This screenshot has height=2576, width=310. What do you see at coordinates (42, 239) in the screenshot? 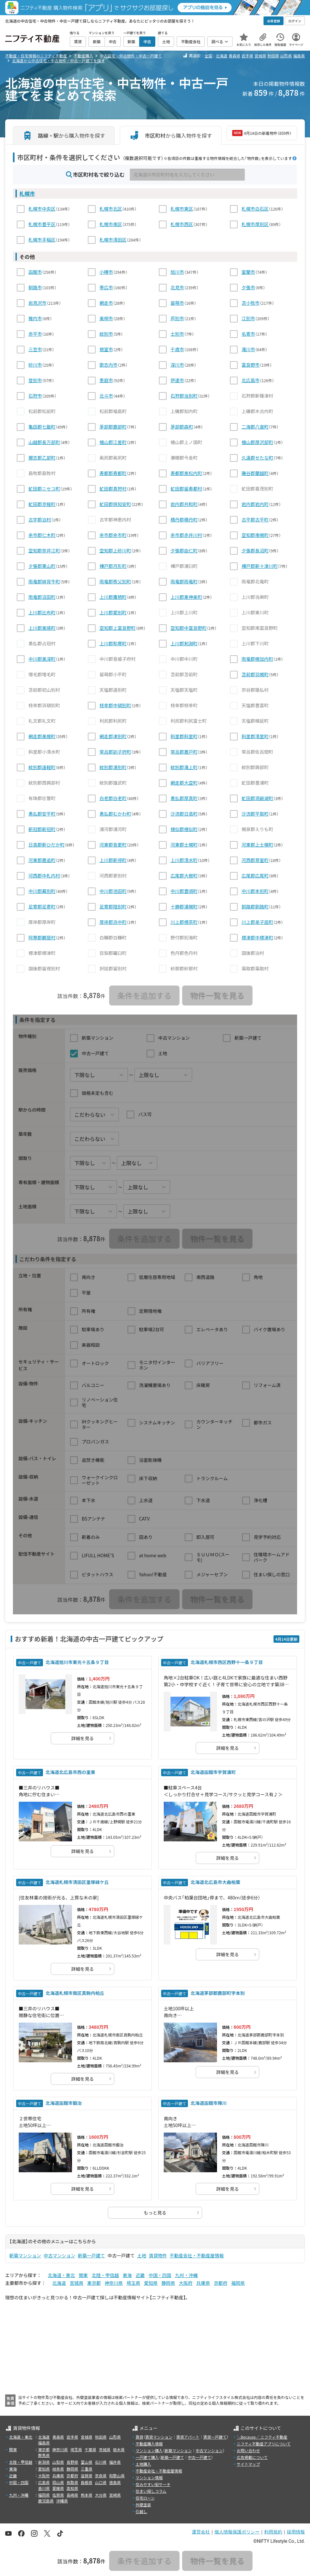
I see `札幌市手稲区` at bounding box center [42, 239].